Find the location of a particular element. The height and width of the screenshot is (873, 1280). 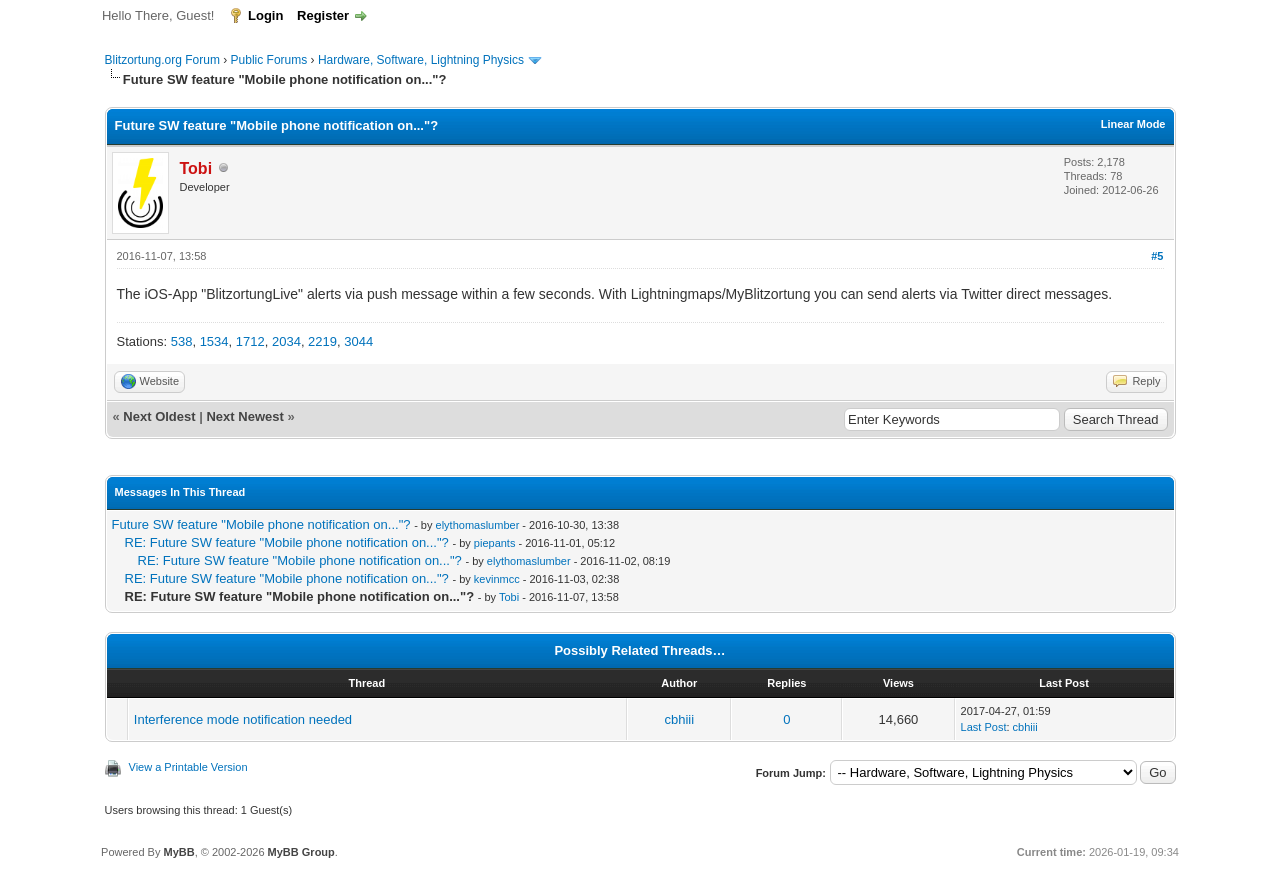

Next Oldest is located at coordinates (159, 416).